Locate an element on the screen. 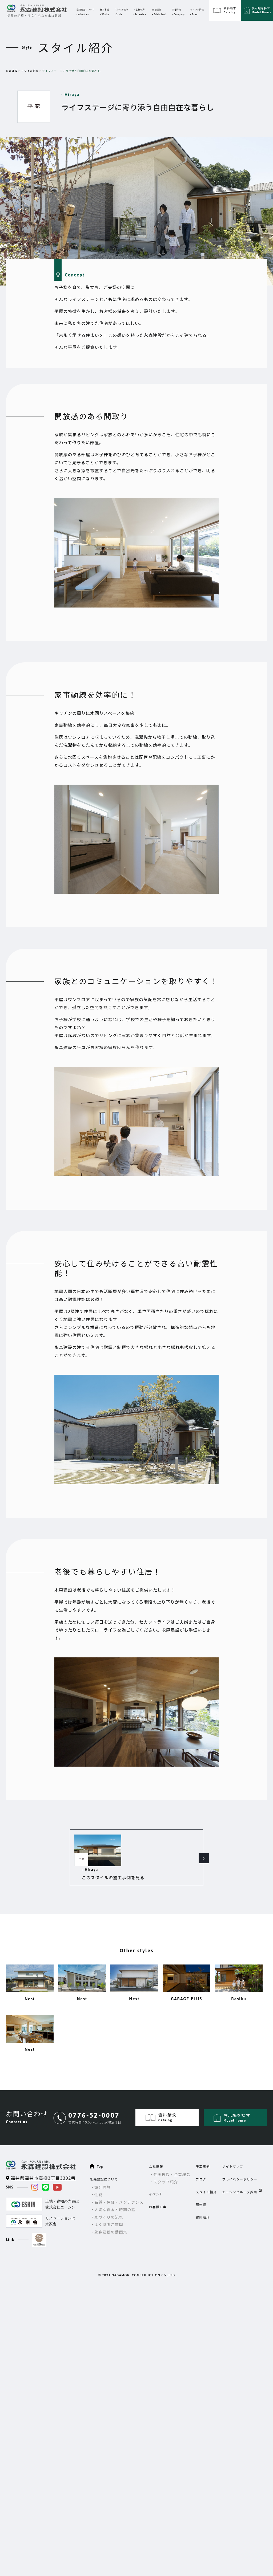  永森建設の動画集 is located at coordinates (110, 2217).